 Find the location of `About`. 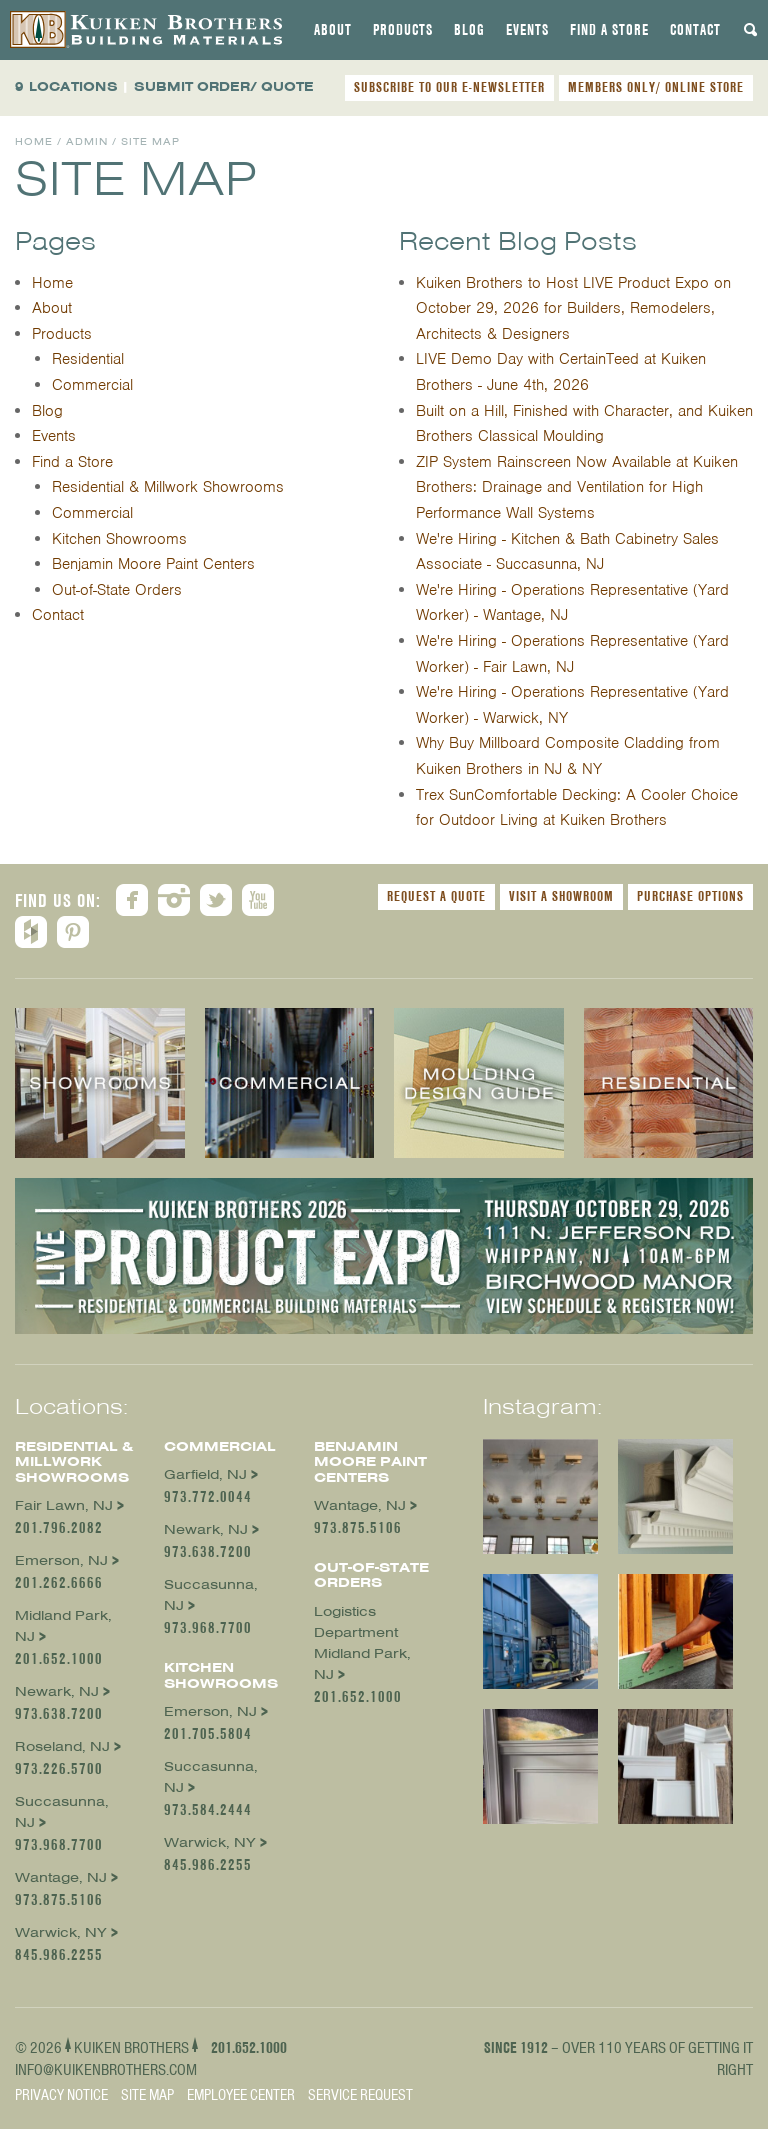

About is located at coordinates (333, 30).